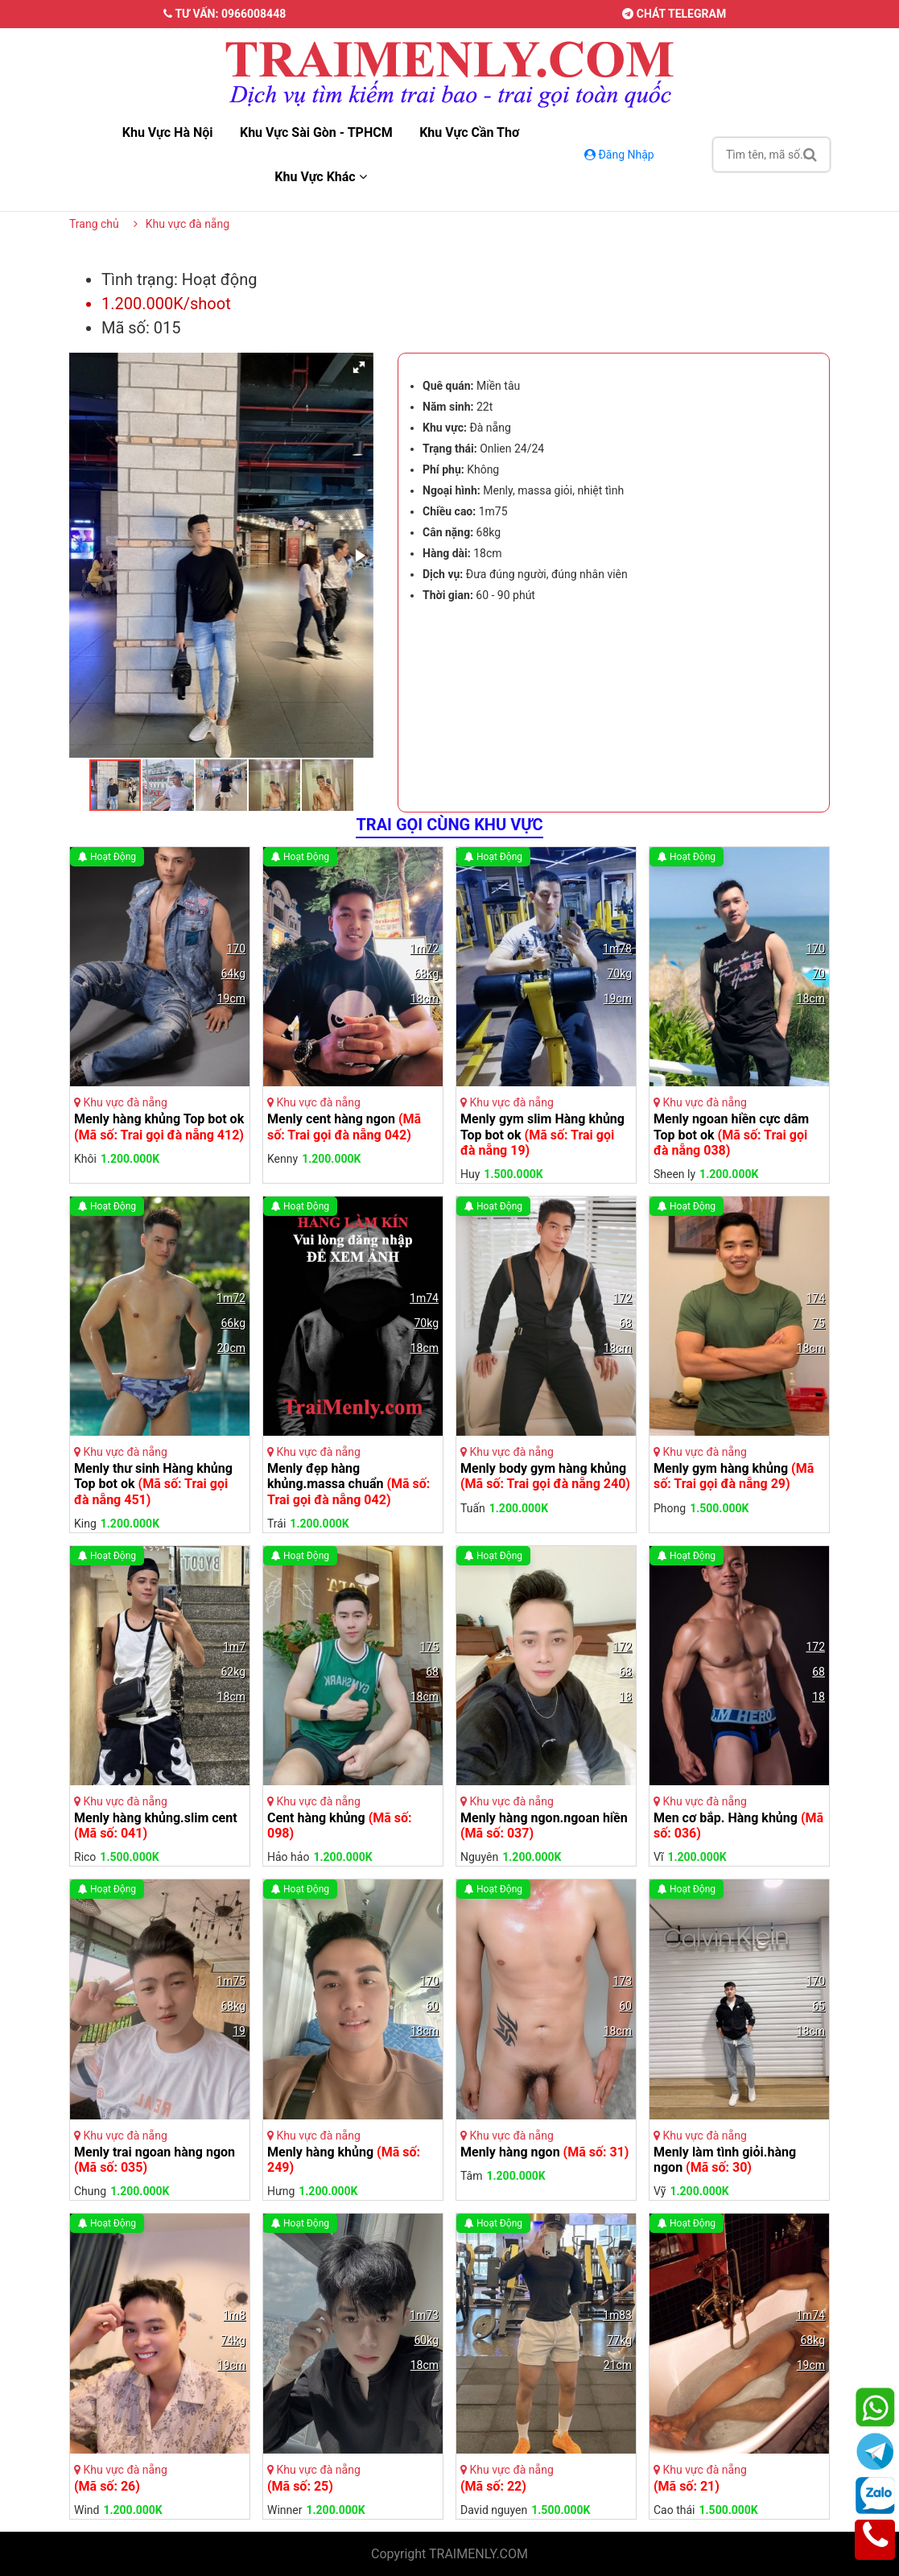  What do you see at coordinates (469, 132) in the screenshot?
I see `Khu vực cần thơ` at bounding box center [469, 132].